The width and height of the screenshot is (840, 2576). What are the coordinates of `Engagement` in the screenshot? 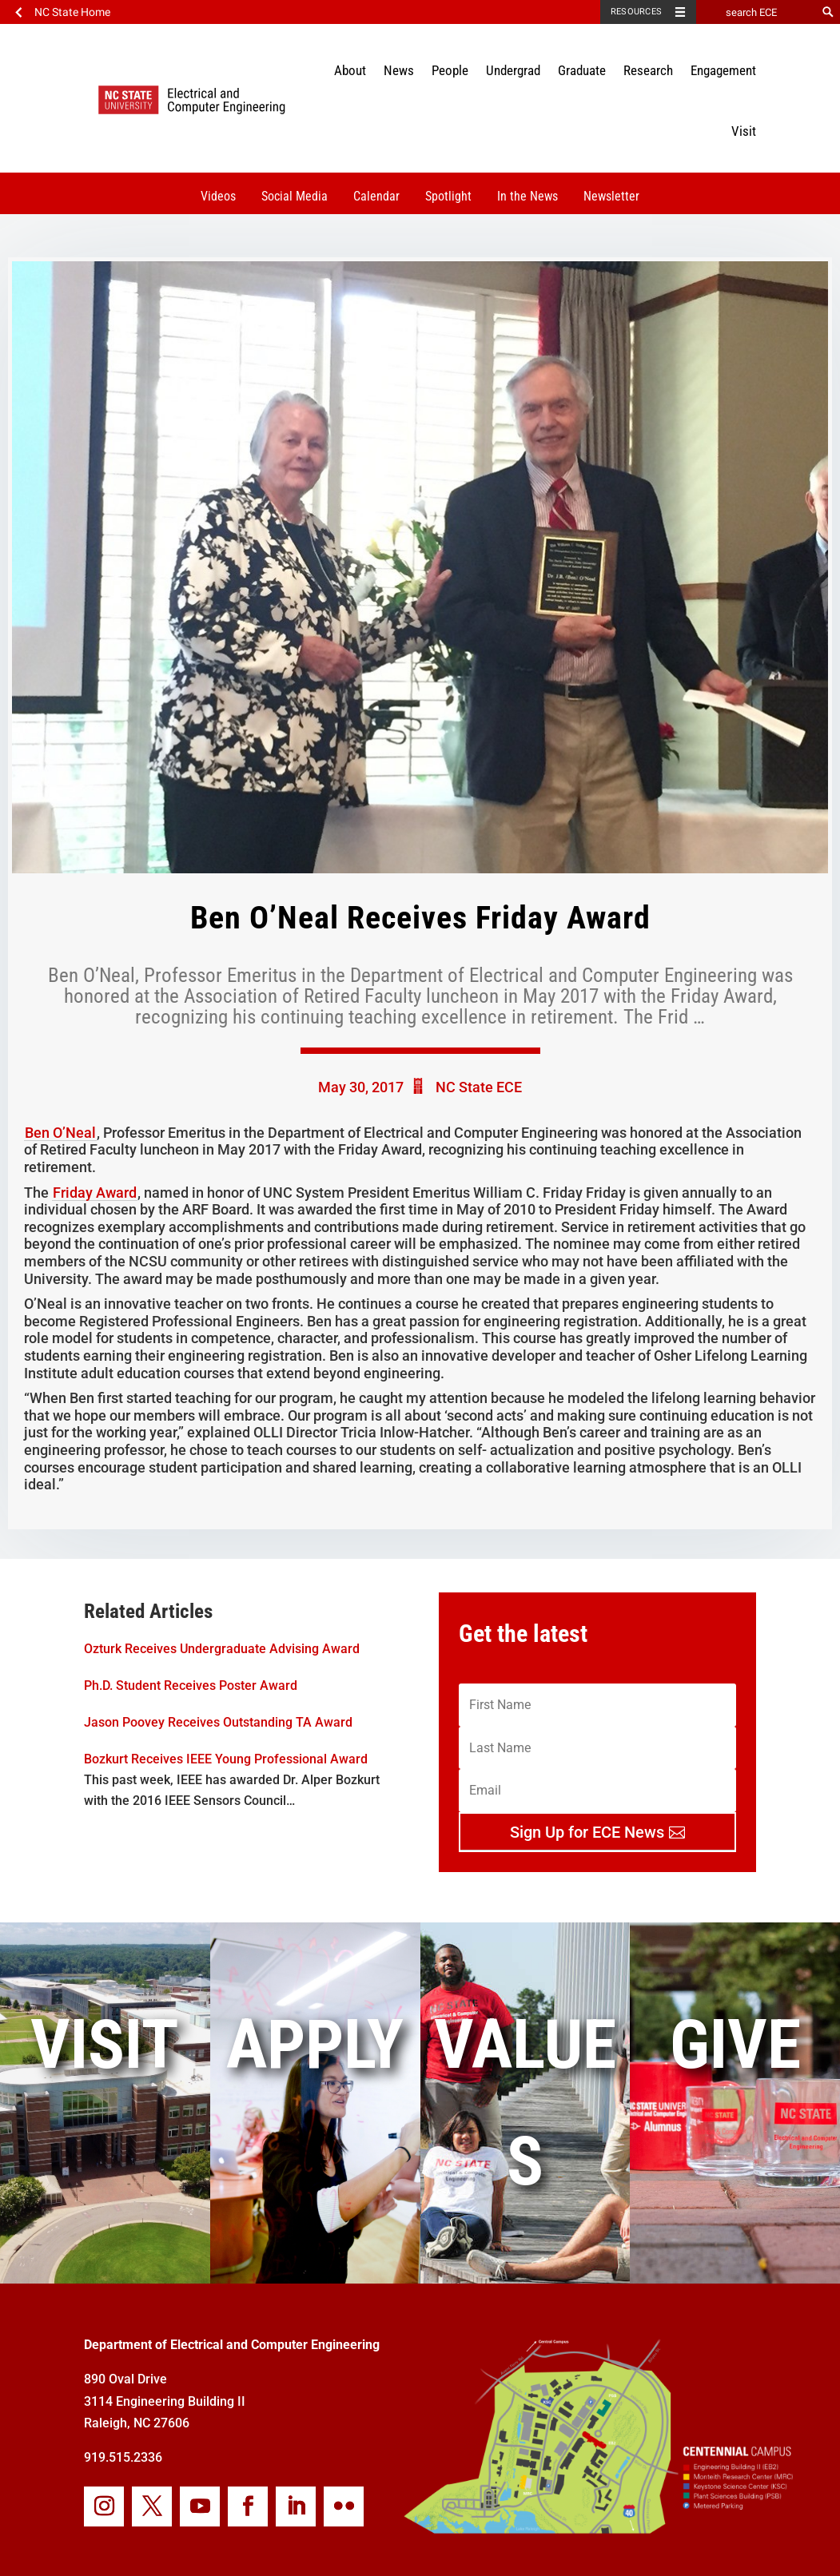 It's located at (723, 70).